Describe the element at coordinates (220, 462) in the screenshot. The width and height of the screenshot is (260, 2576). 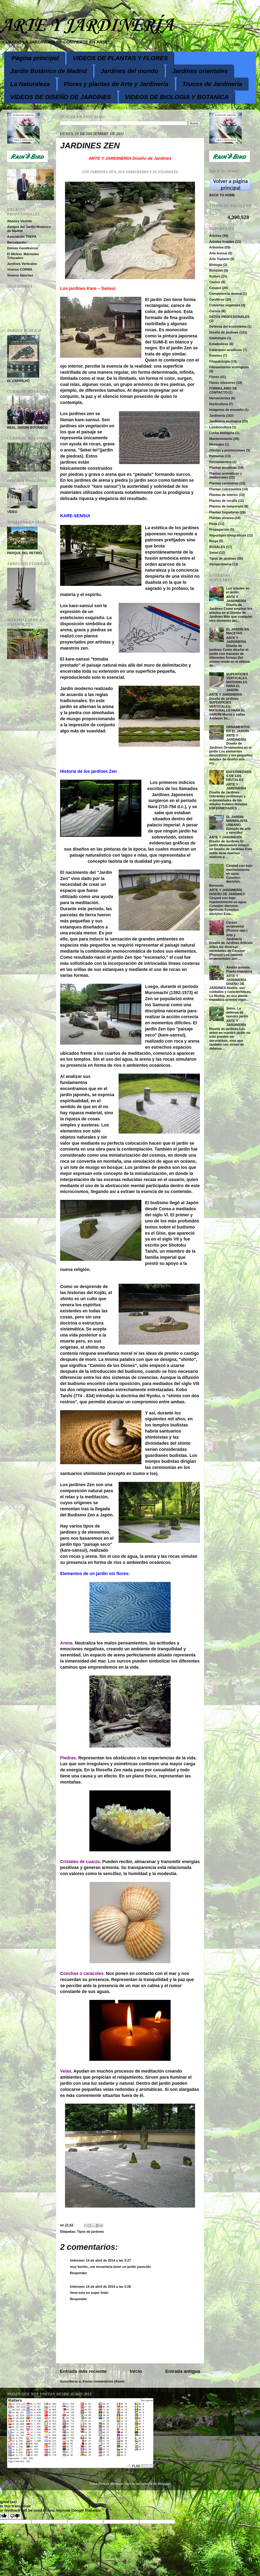
I see `Pensamientos` at that location.